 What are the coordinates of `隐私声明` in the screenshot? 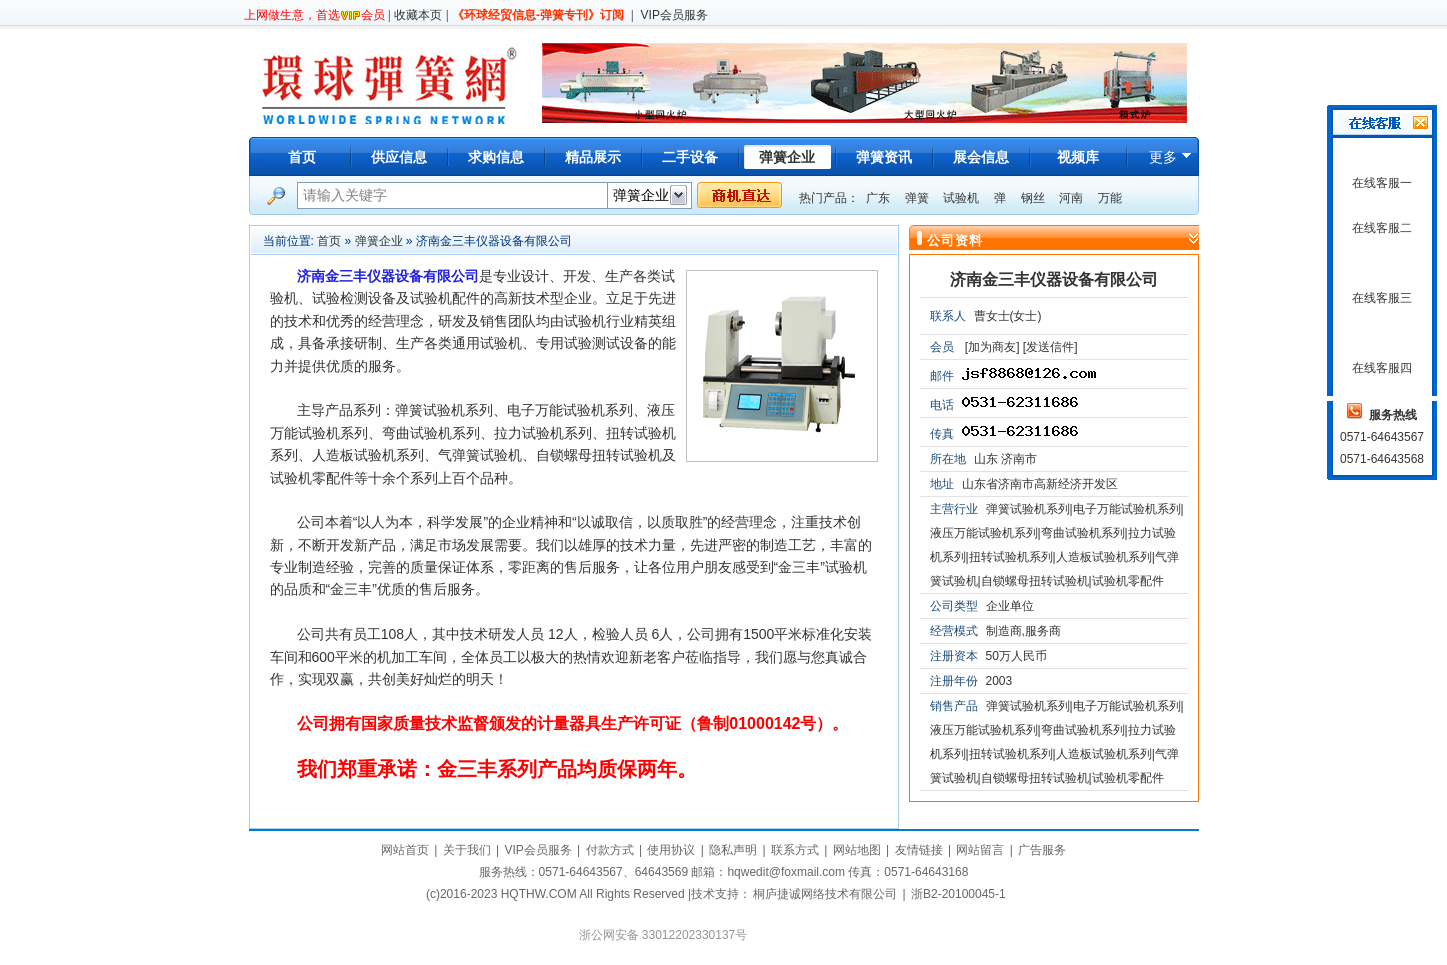 It's located at (733, 850).